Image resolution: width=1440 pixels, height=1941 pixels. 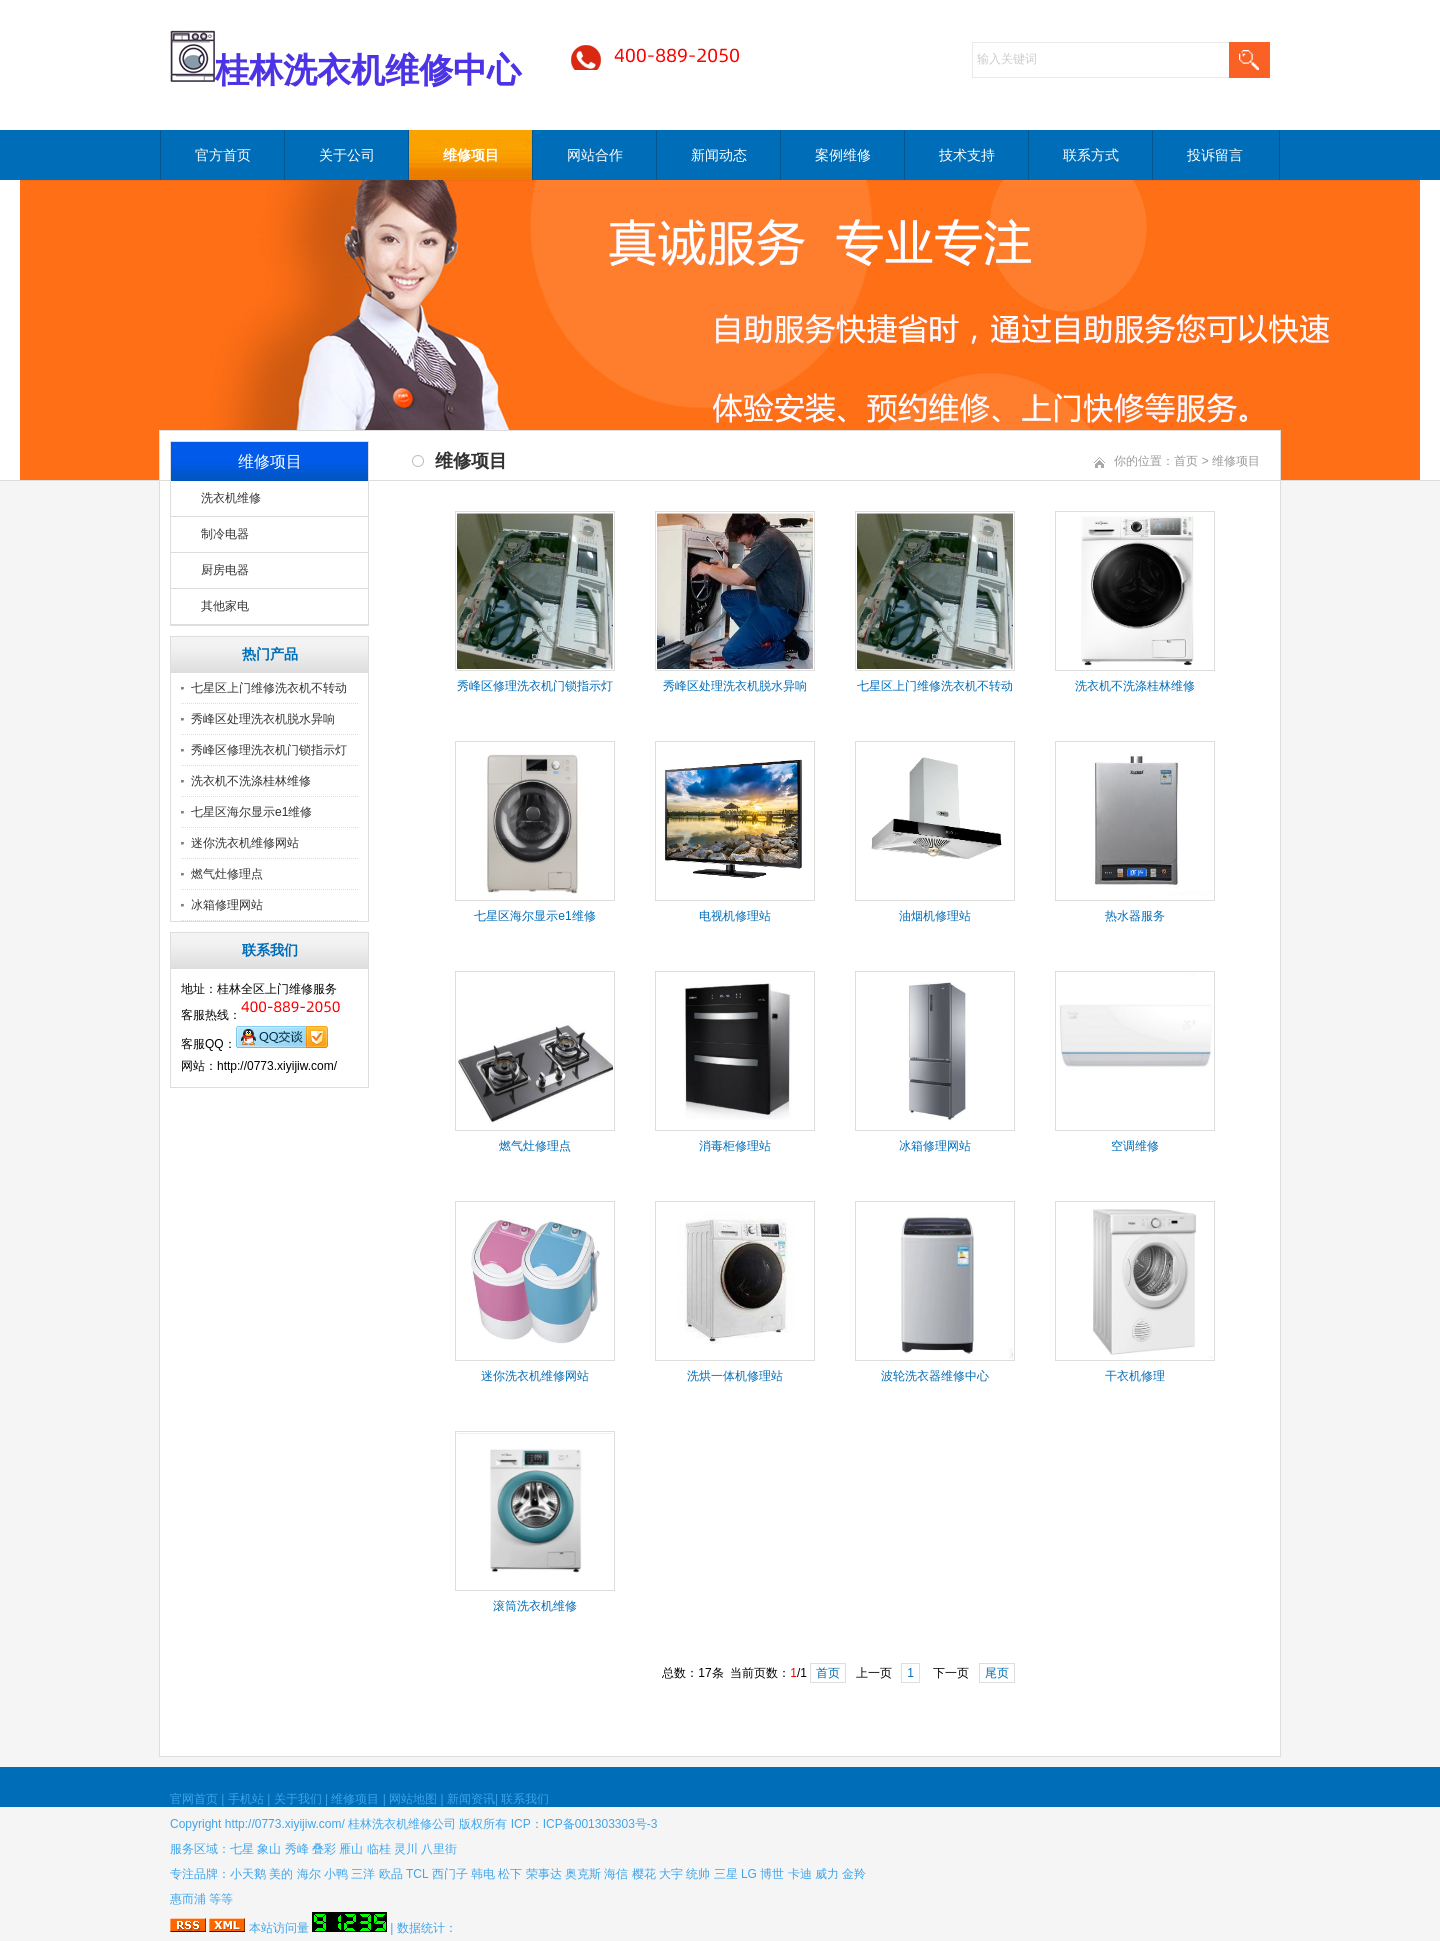 What do you see at coordinates (194, 1799) in the screenshot?
I see `官网首页` at bounding box center [194, 1799].